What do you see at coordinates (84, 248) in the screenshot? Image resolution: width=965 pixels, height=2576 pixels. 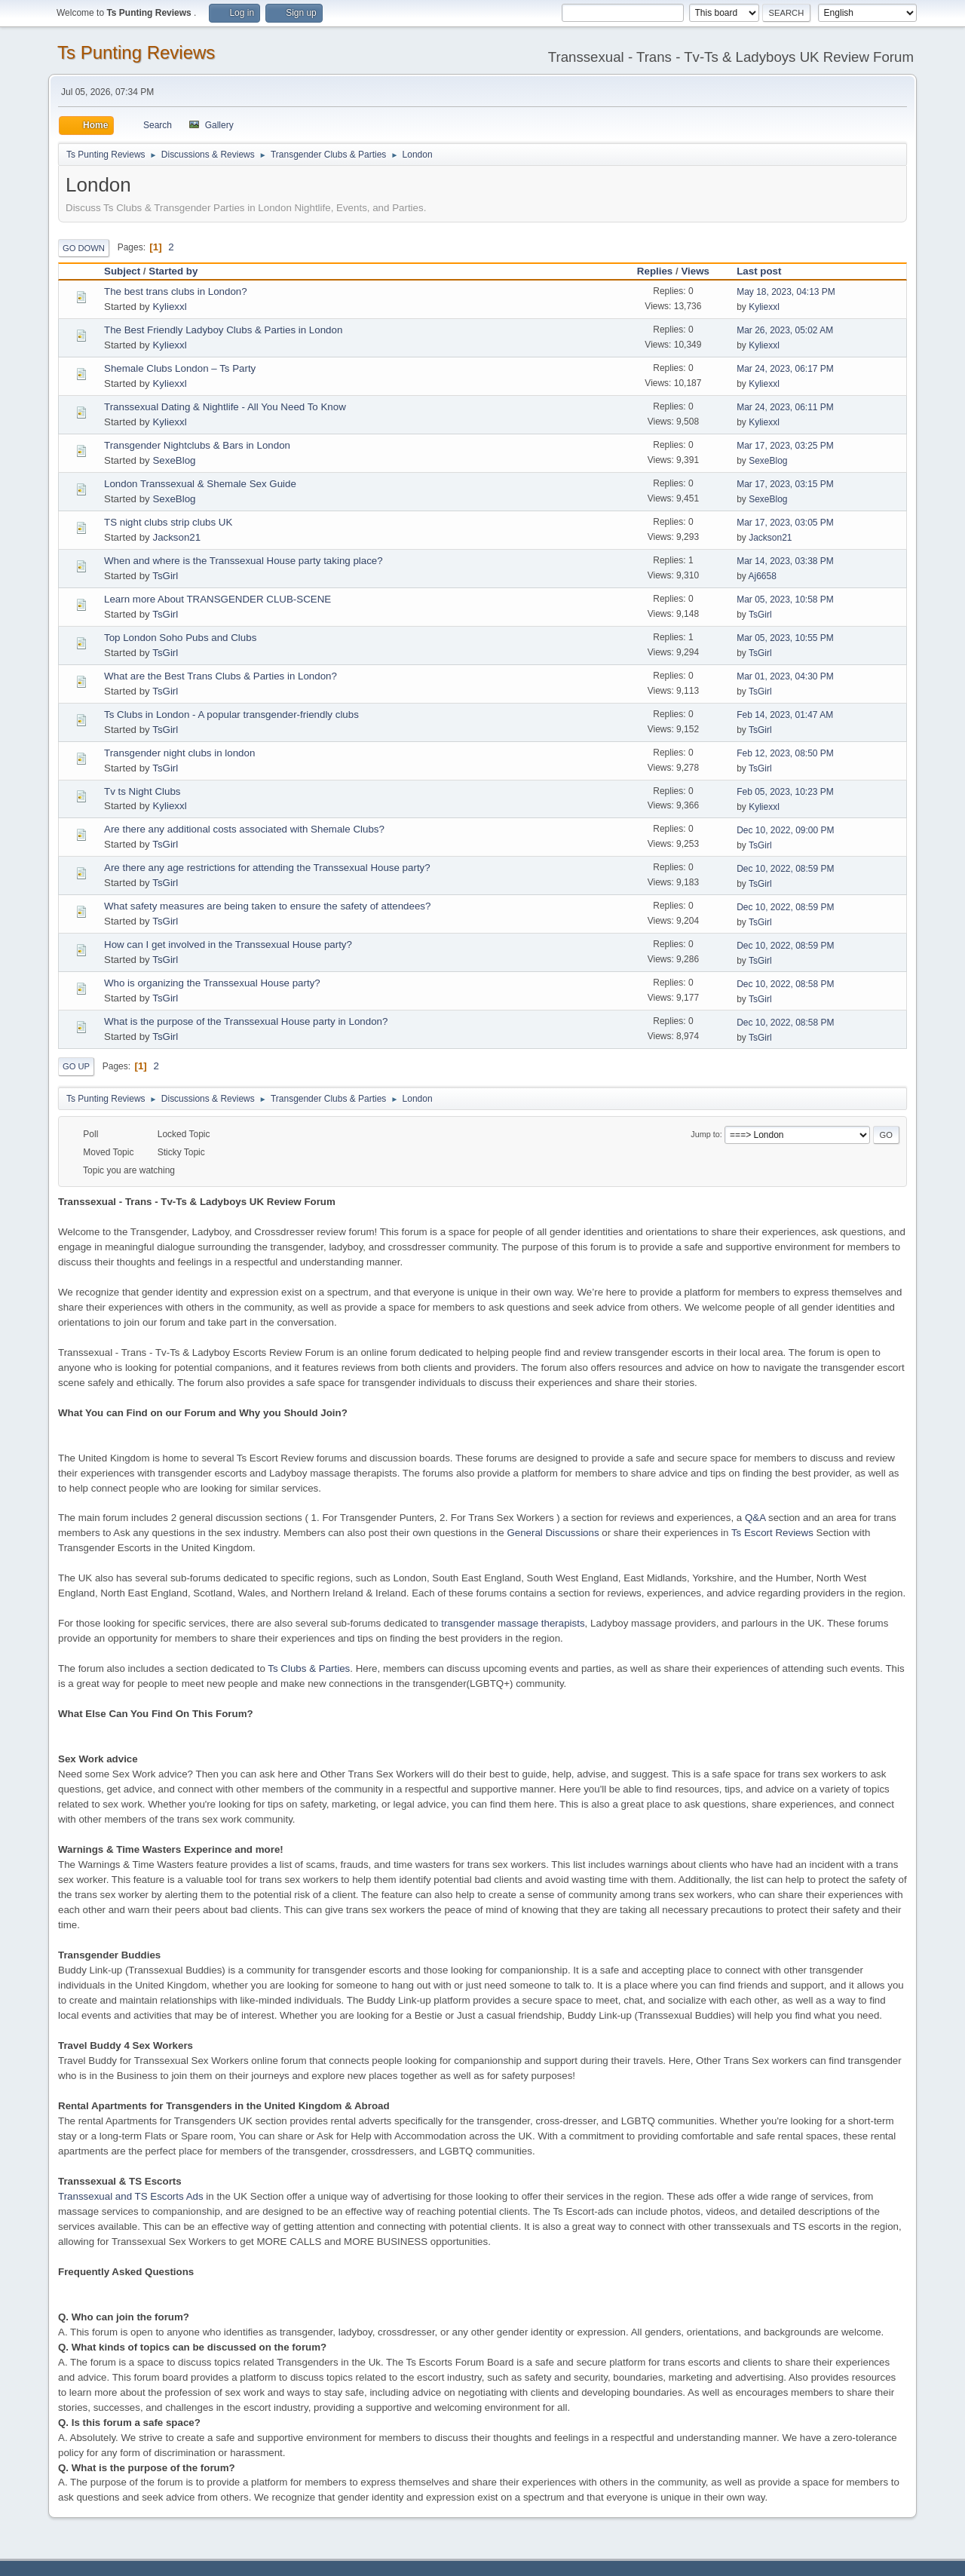 I see `Go Down` at bounding box center [84, 248].